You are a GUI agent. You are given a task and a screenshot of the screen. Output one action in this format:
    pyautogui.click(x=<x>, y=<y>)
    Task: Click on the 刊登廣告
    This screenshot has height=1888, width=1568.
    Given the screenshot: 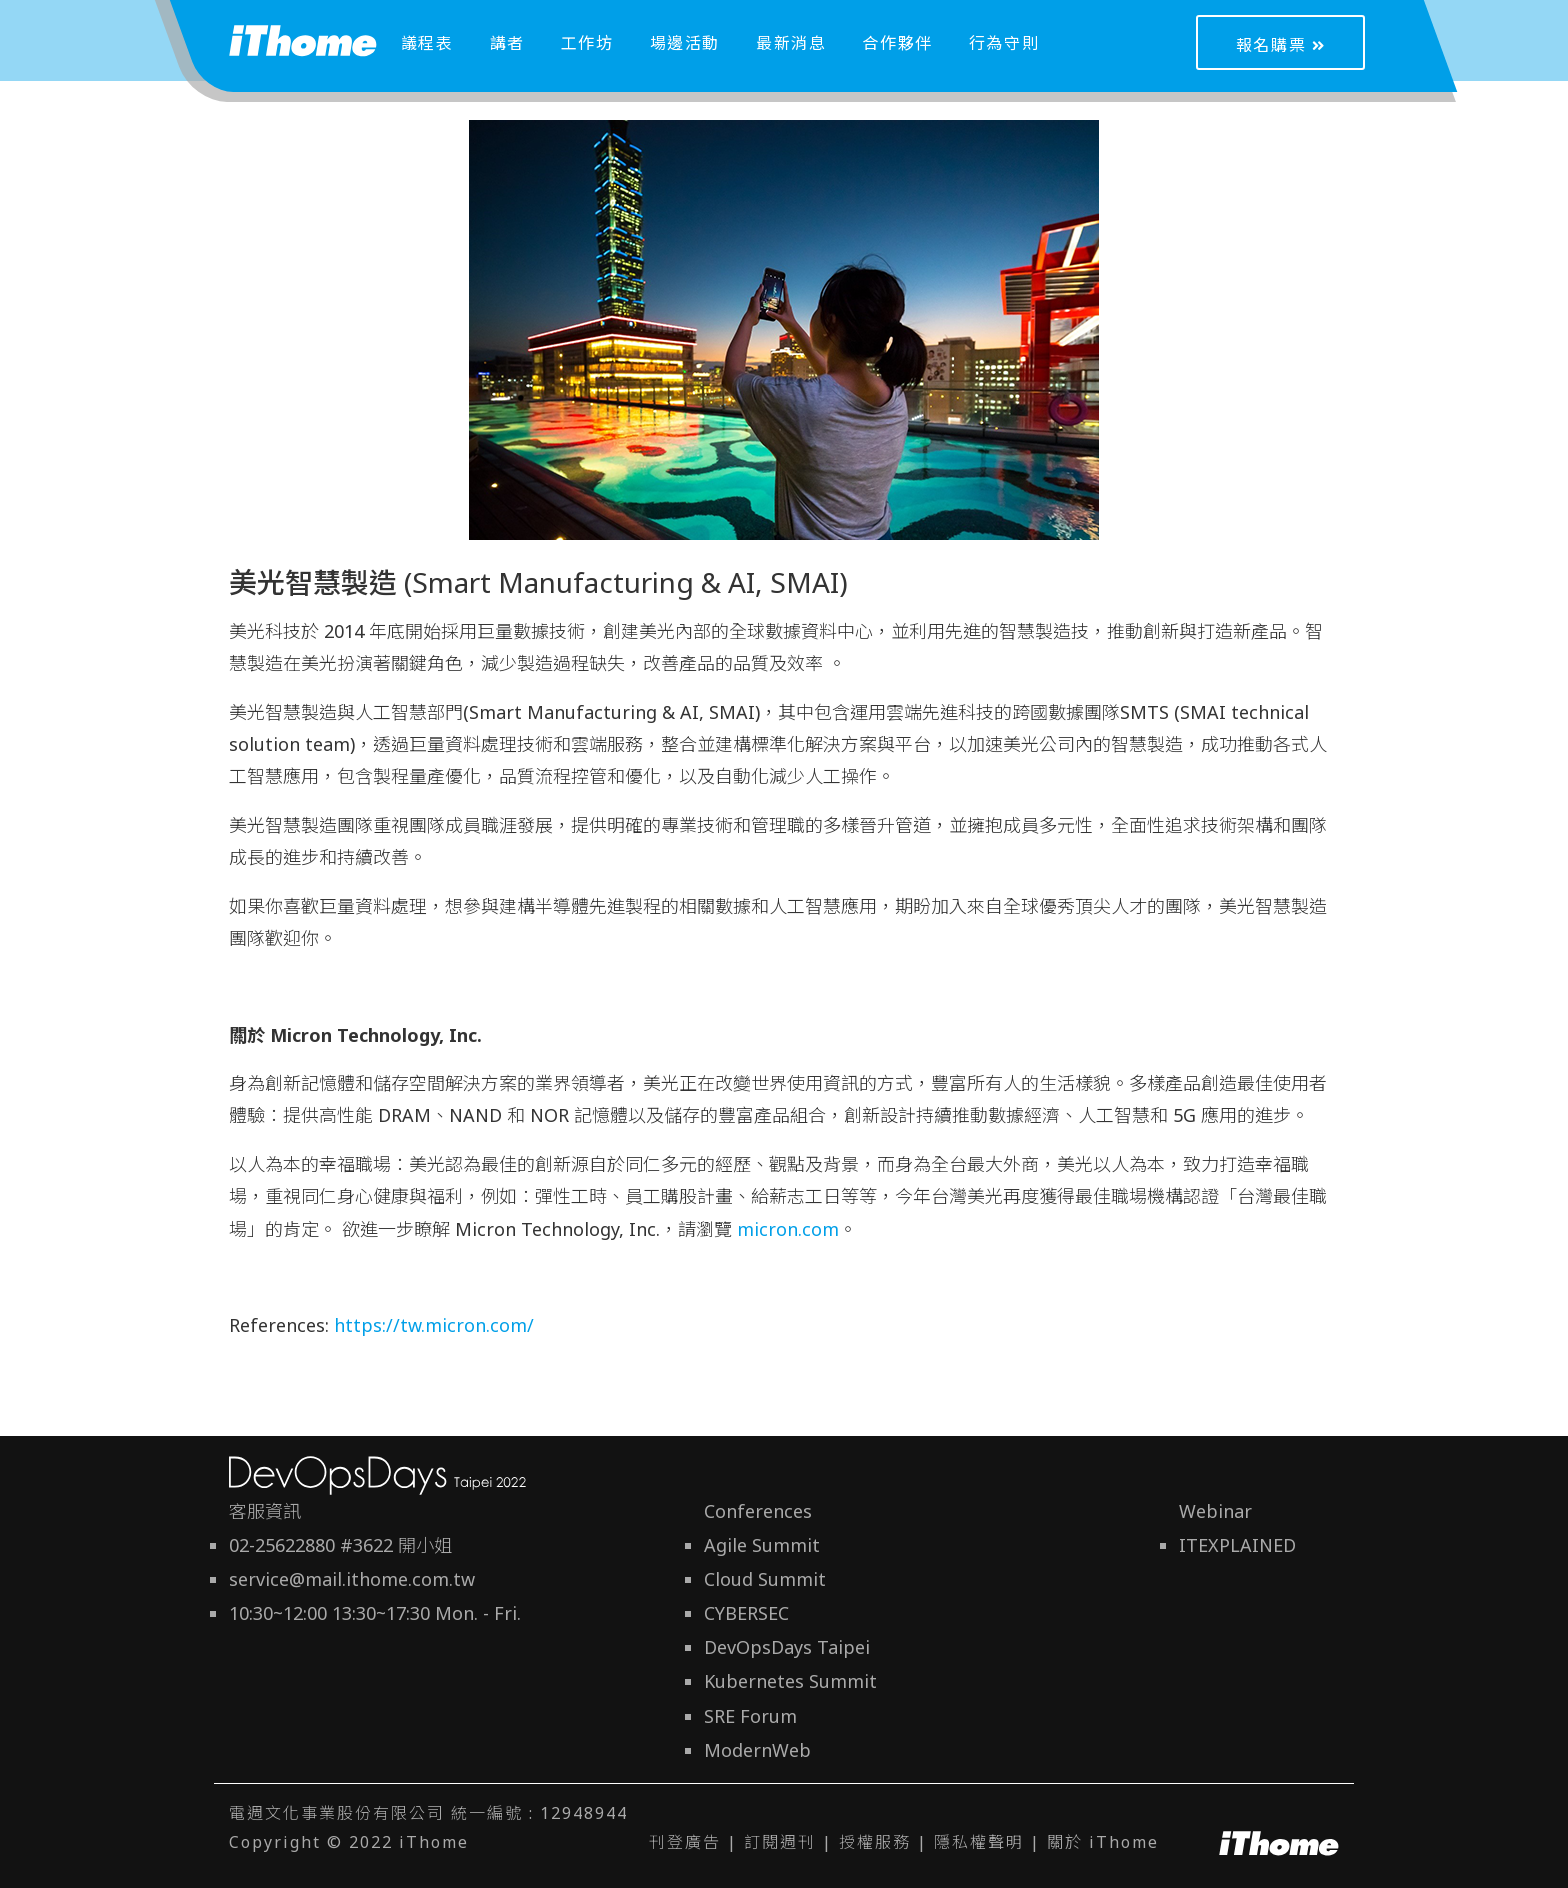 What is the action you would take?
    pyautogui.click(x=685, y=1842)
    